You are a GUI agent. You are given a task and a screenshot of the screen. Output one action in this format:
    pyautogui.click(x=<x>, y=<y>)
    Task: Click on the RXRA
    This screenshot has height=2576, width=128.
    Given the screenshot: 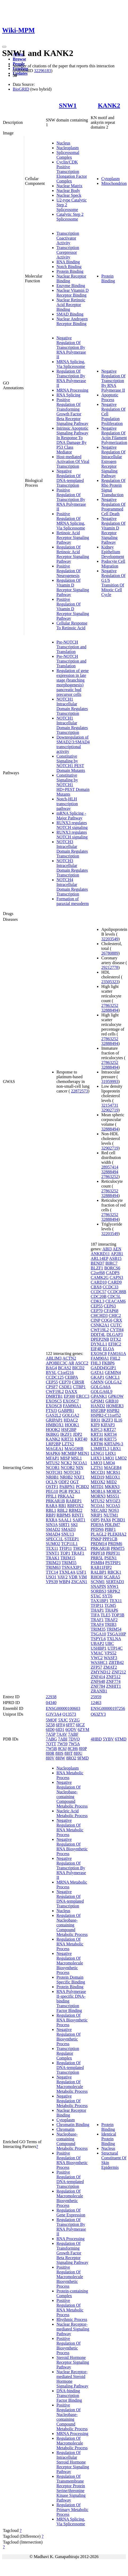 What is the action you would take?
    pyautogui.click(x=52, y=1520)
    